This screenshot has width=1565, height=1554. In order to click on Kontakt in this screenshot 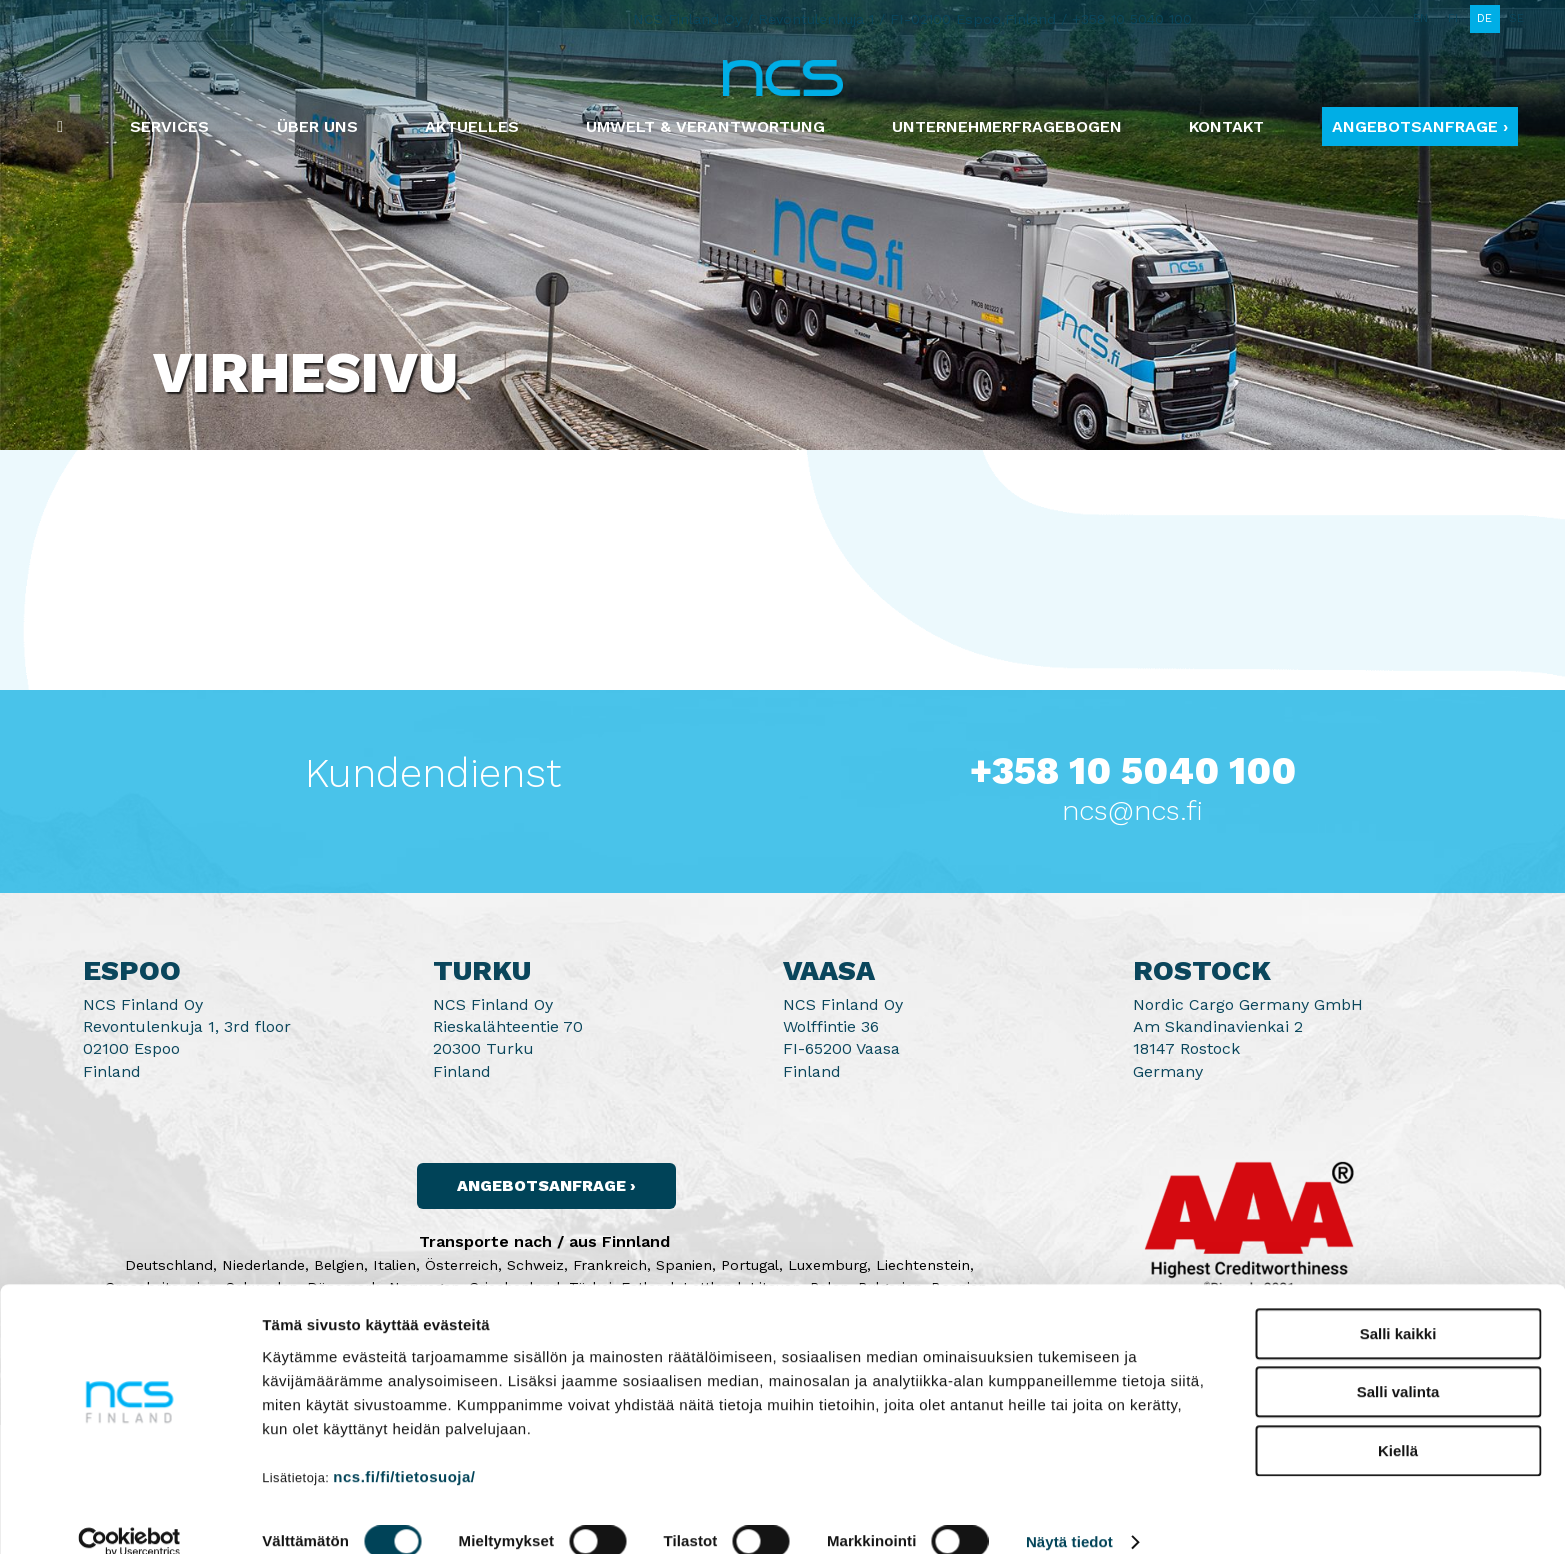, I will do `click(1226, 126)`.